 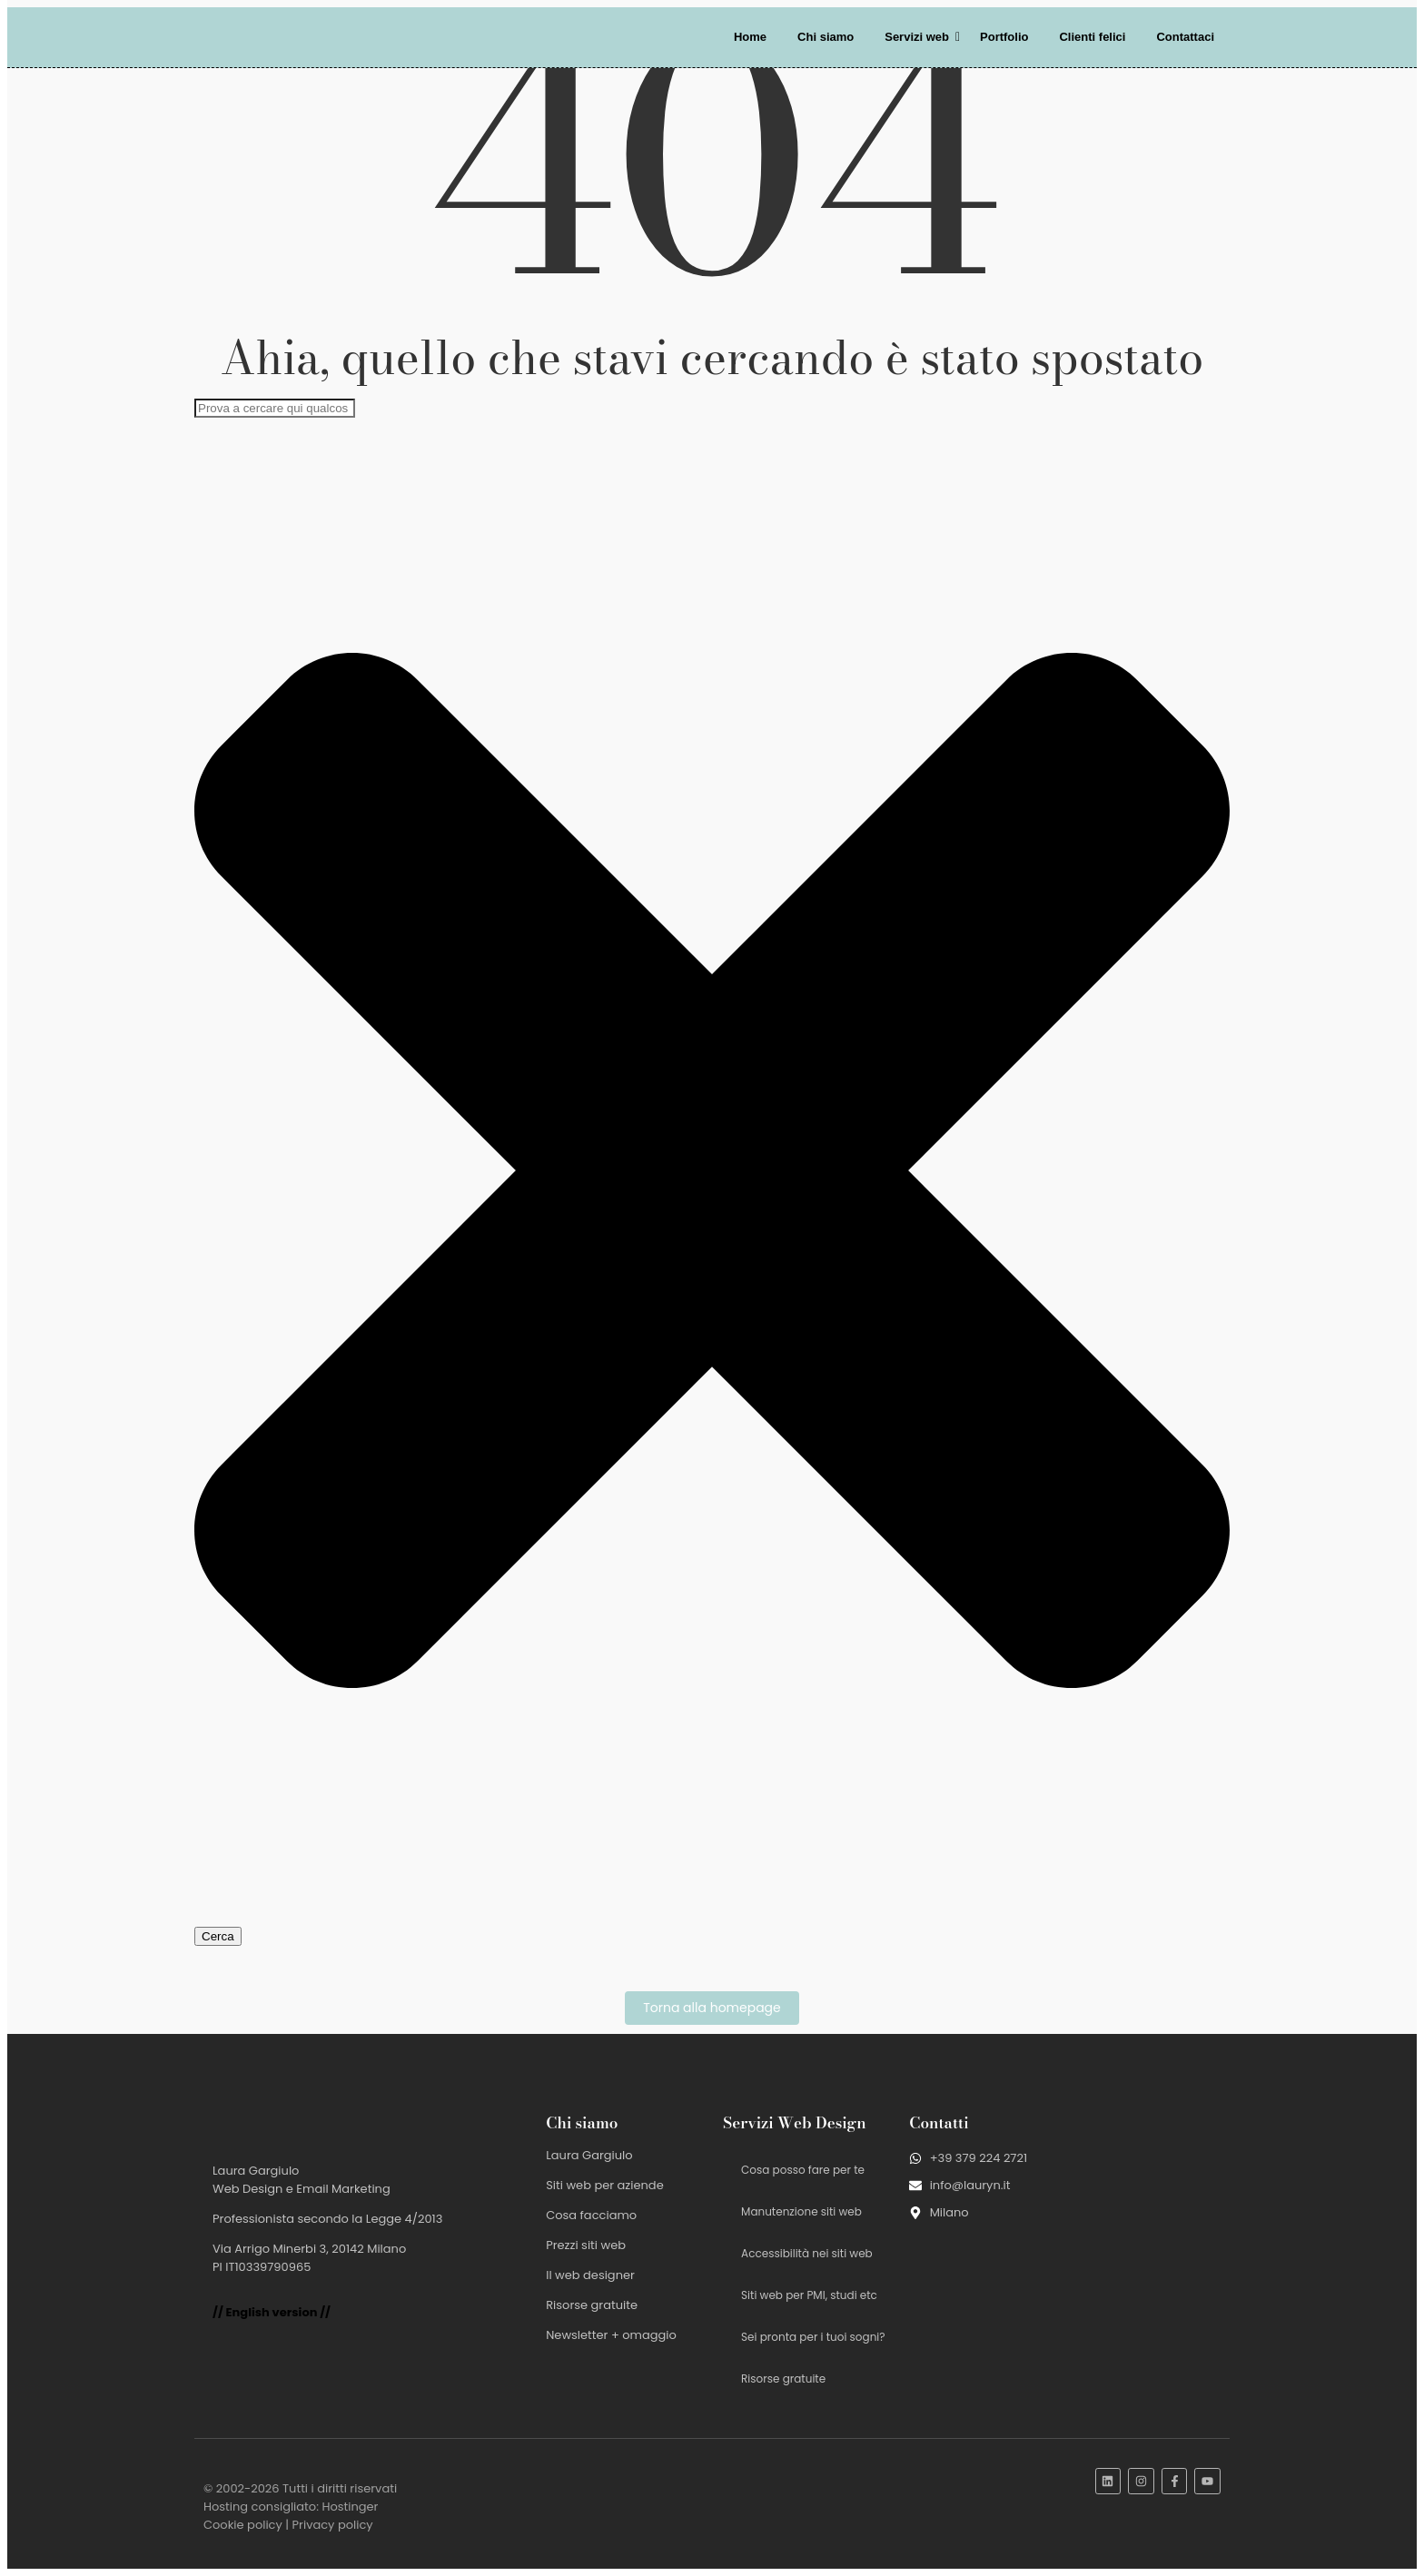 What do you see at coordinates (589, 2155) in the screenshot?
I see `Laura Gargiulo` at bounding box center [589, 2155].